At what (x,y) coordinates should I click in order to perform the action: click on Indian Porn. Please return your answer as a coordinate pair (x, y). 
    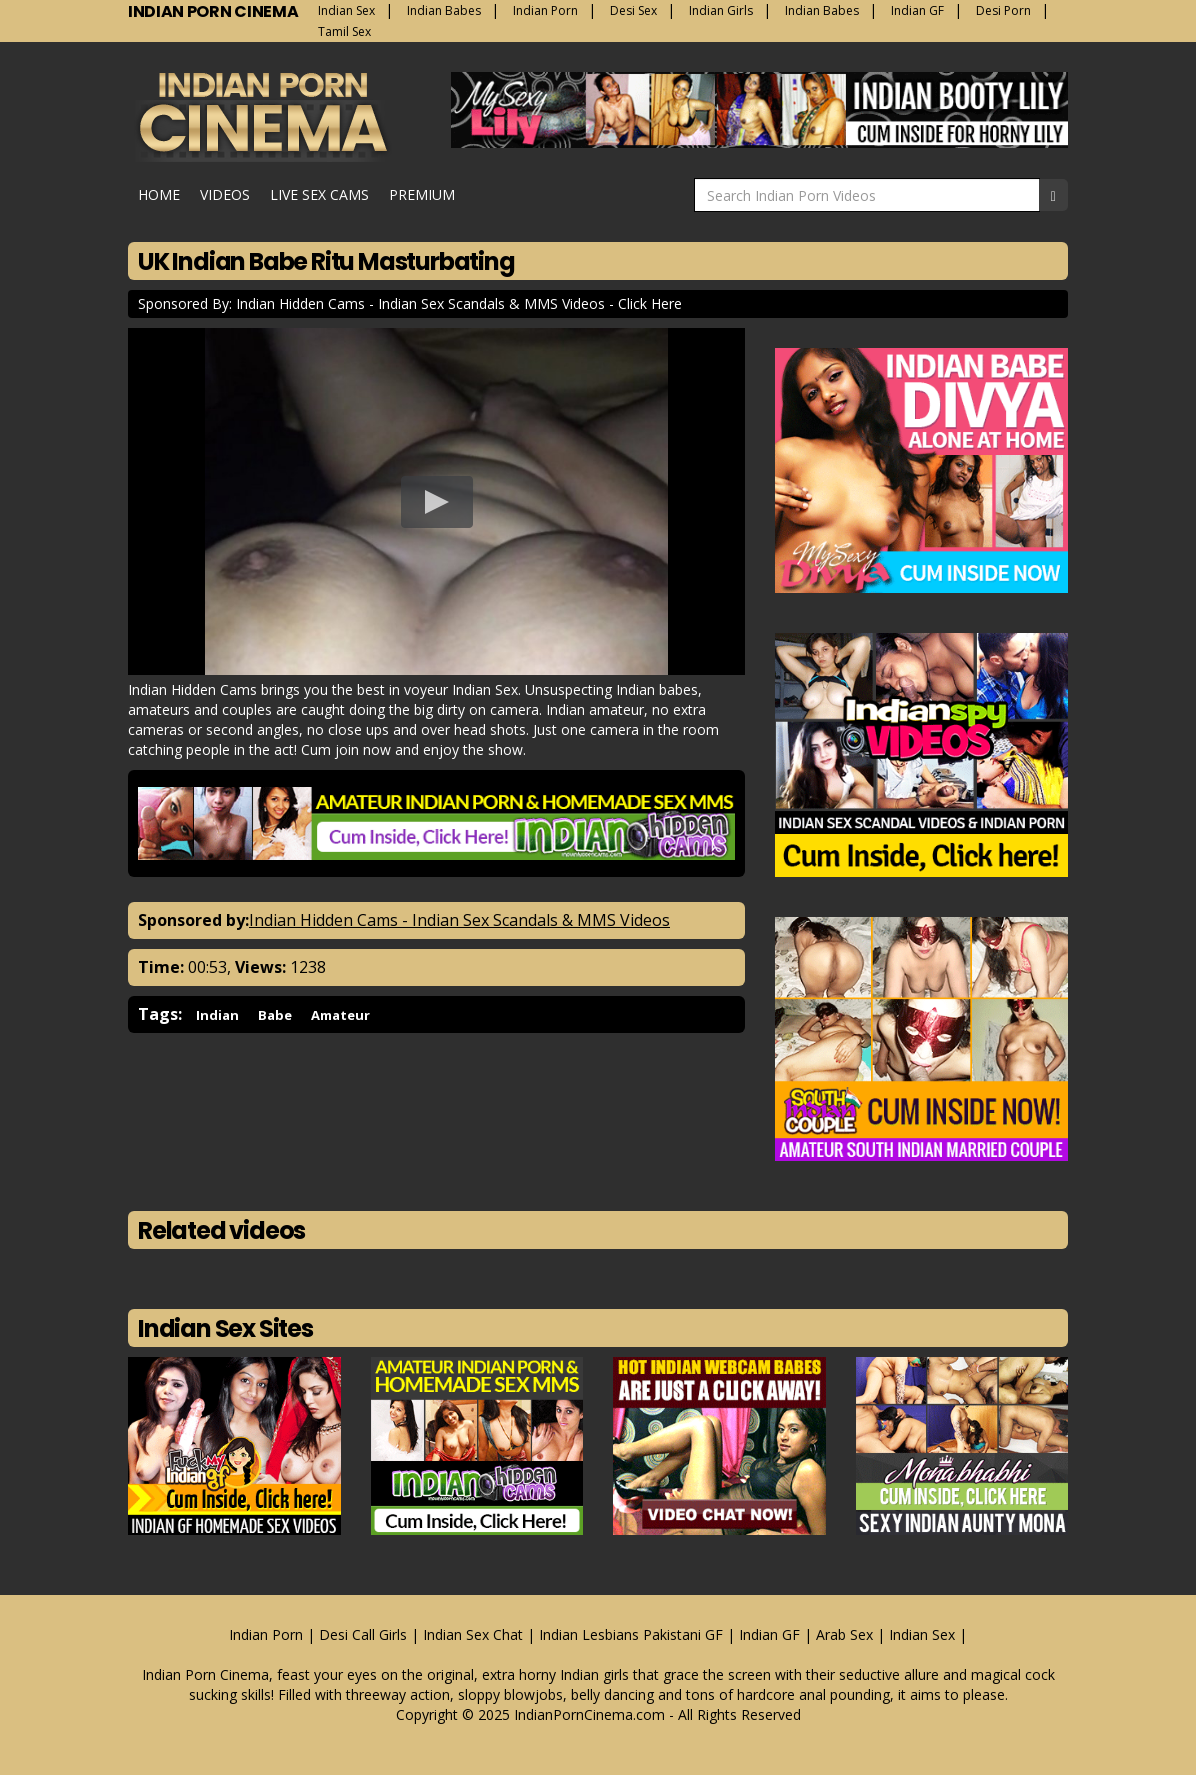
    Looking at the image, I should click on (545, 10).